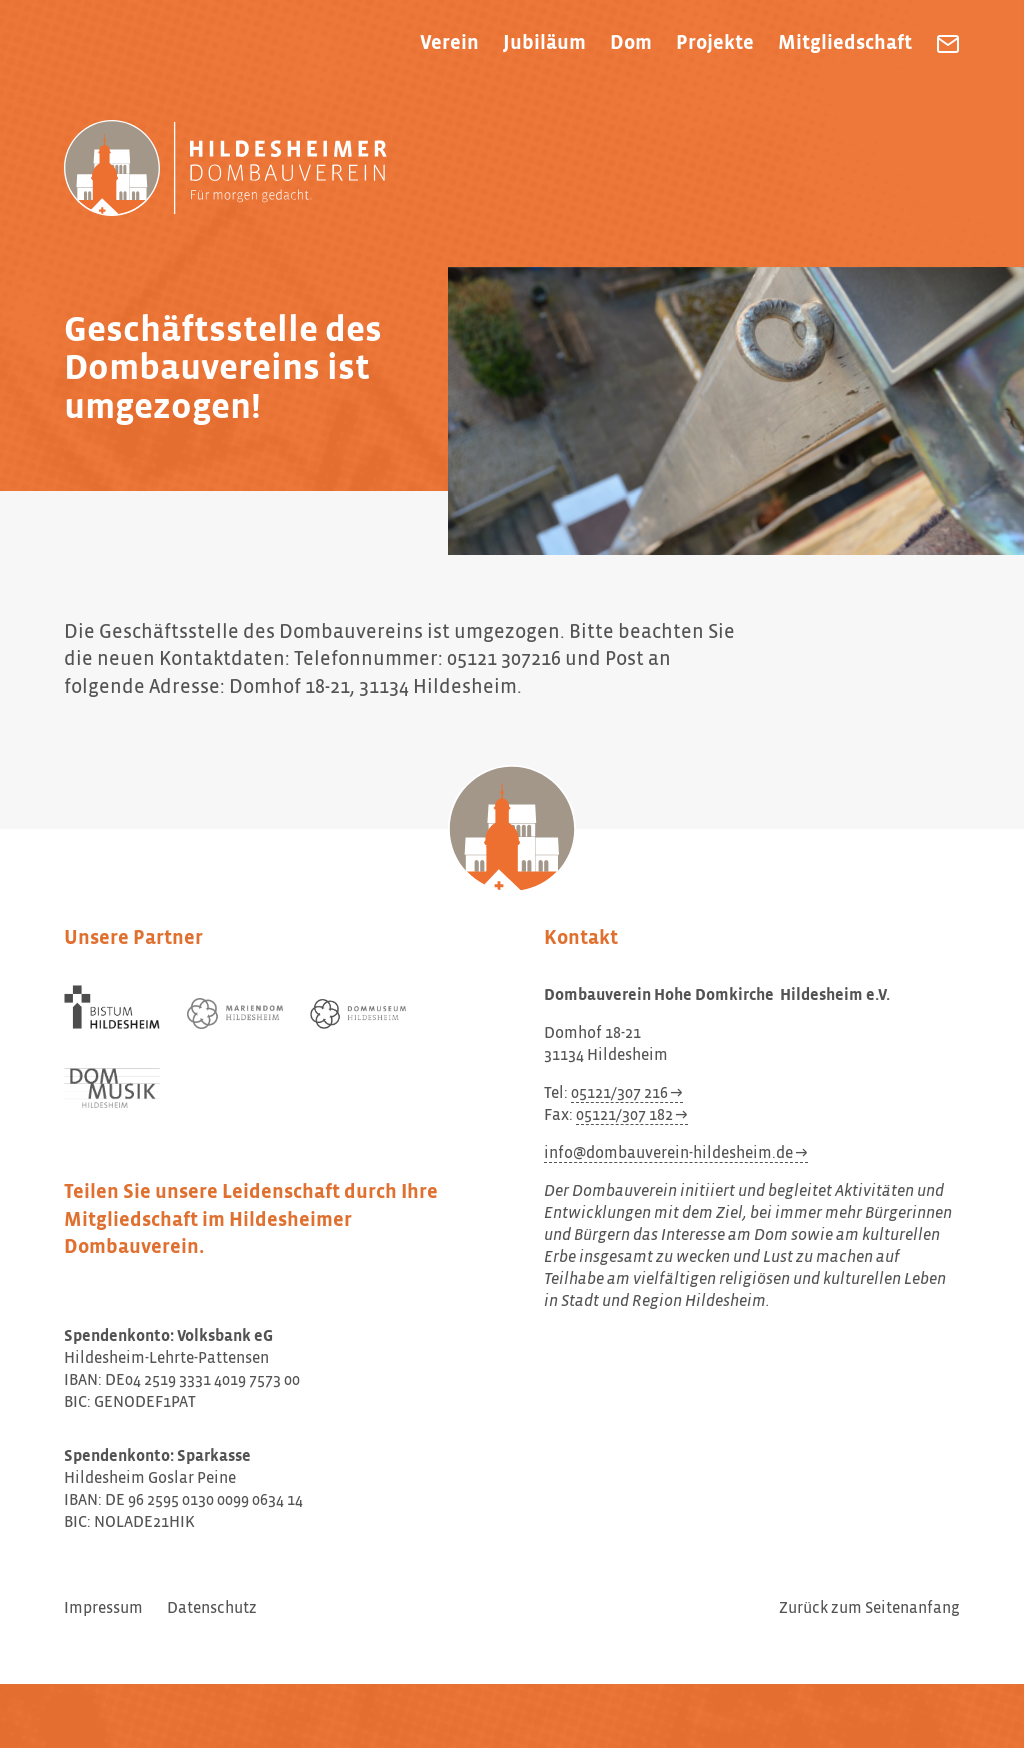  I want to click on [Dom Musik Hildesheim], so click(112, 1088).